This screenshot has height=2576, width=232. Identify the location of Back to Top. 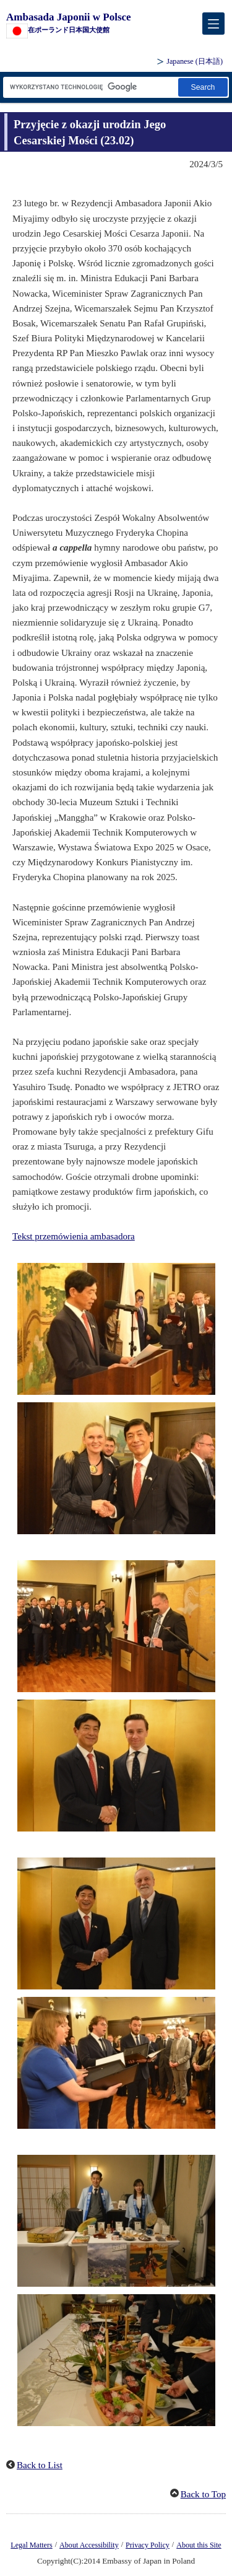
(203, 2494).